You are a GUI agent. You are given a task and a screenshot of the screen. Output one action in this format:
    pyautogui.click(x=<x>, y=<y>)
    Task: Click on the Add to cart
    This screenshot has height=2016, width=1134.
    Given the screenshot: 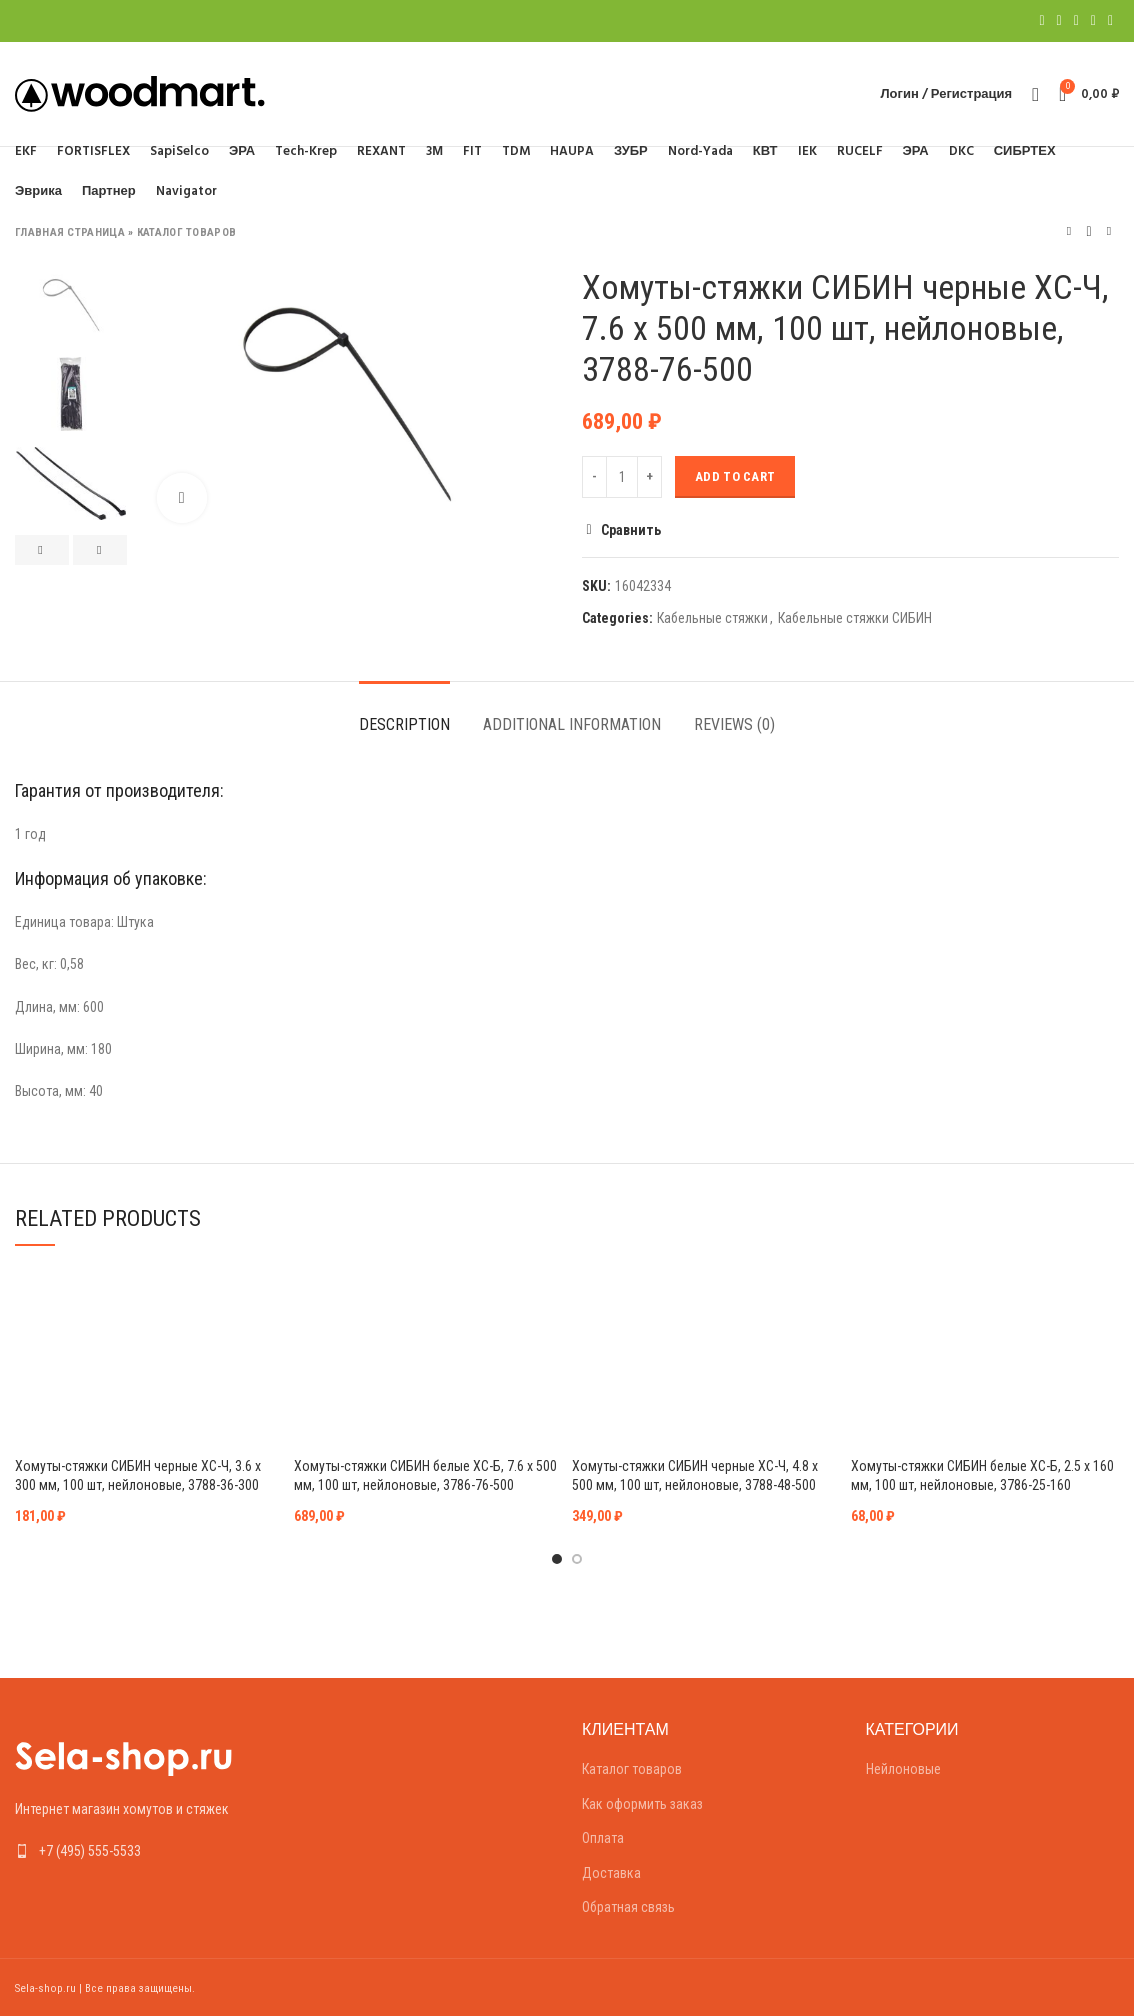 What is the action you would take?
    pyautogui.click(x=735, y=476)
    